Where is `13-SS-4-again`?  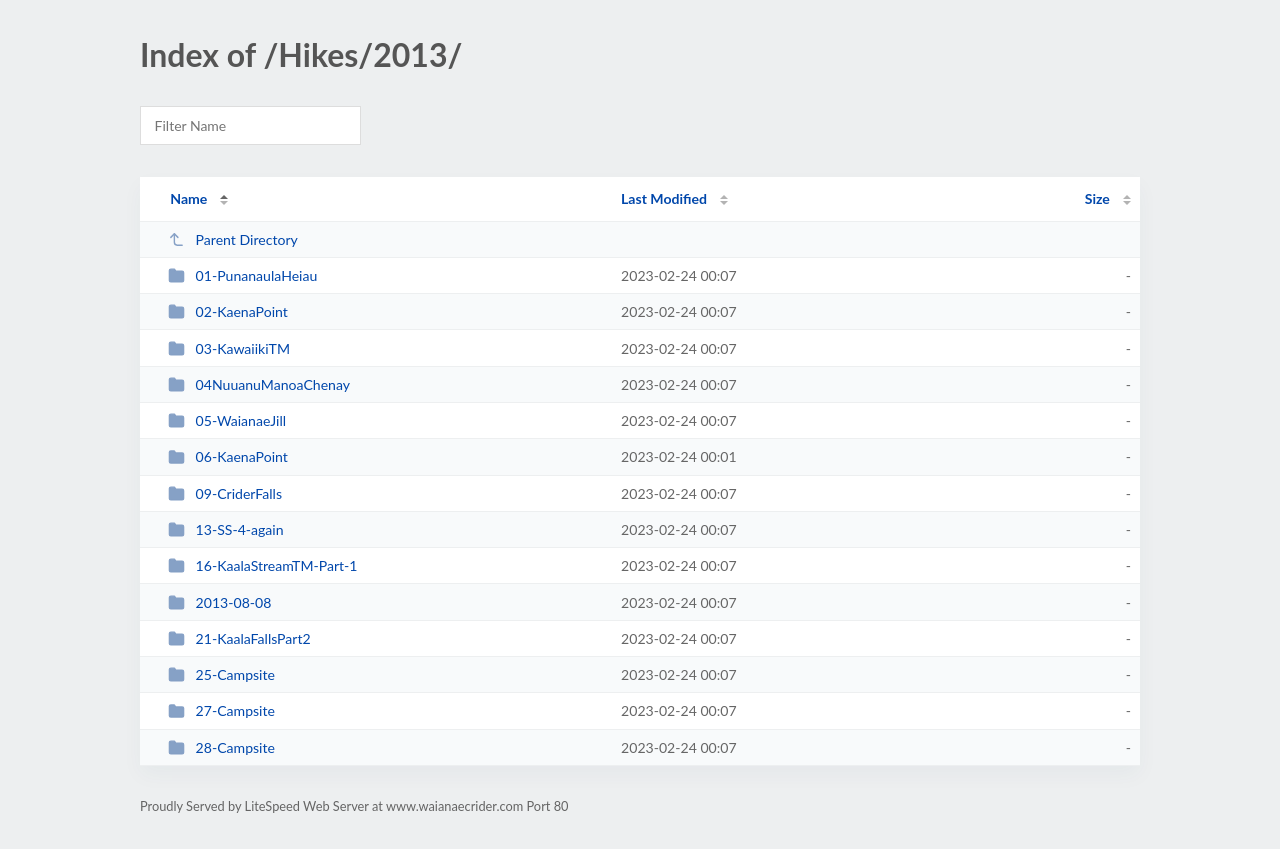
13-SS-4-again is located at coordinates (225, 529).